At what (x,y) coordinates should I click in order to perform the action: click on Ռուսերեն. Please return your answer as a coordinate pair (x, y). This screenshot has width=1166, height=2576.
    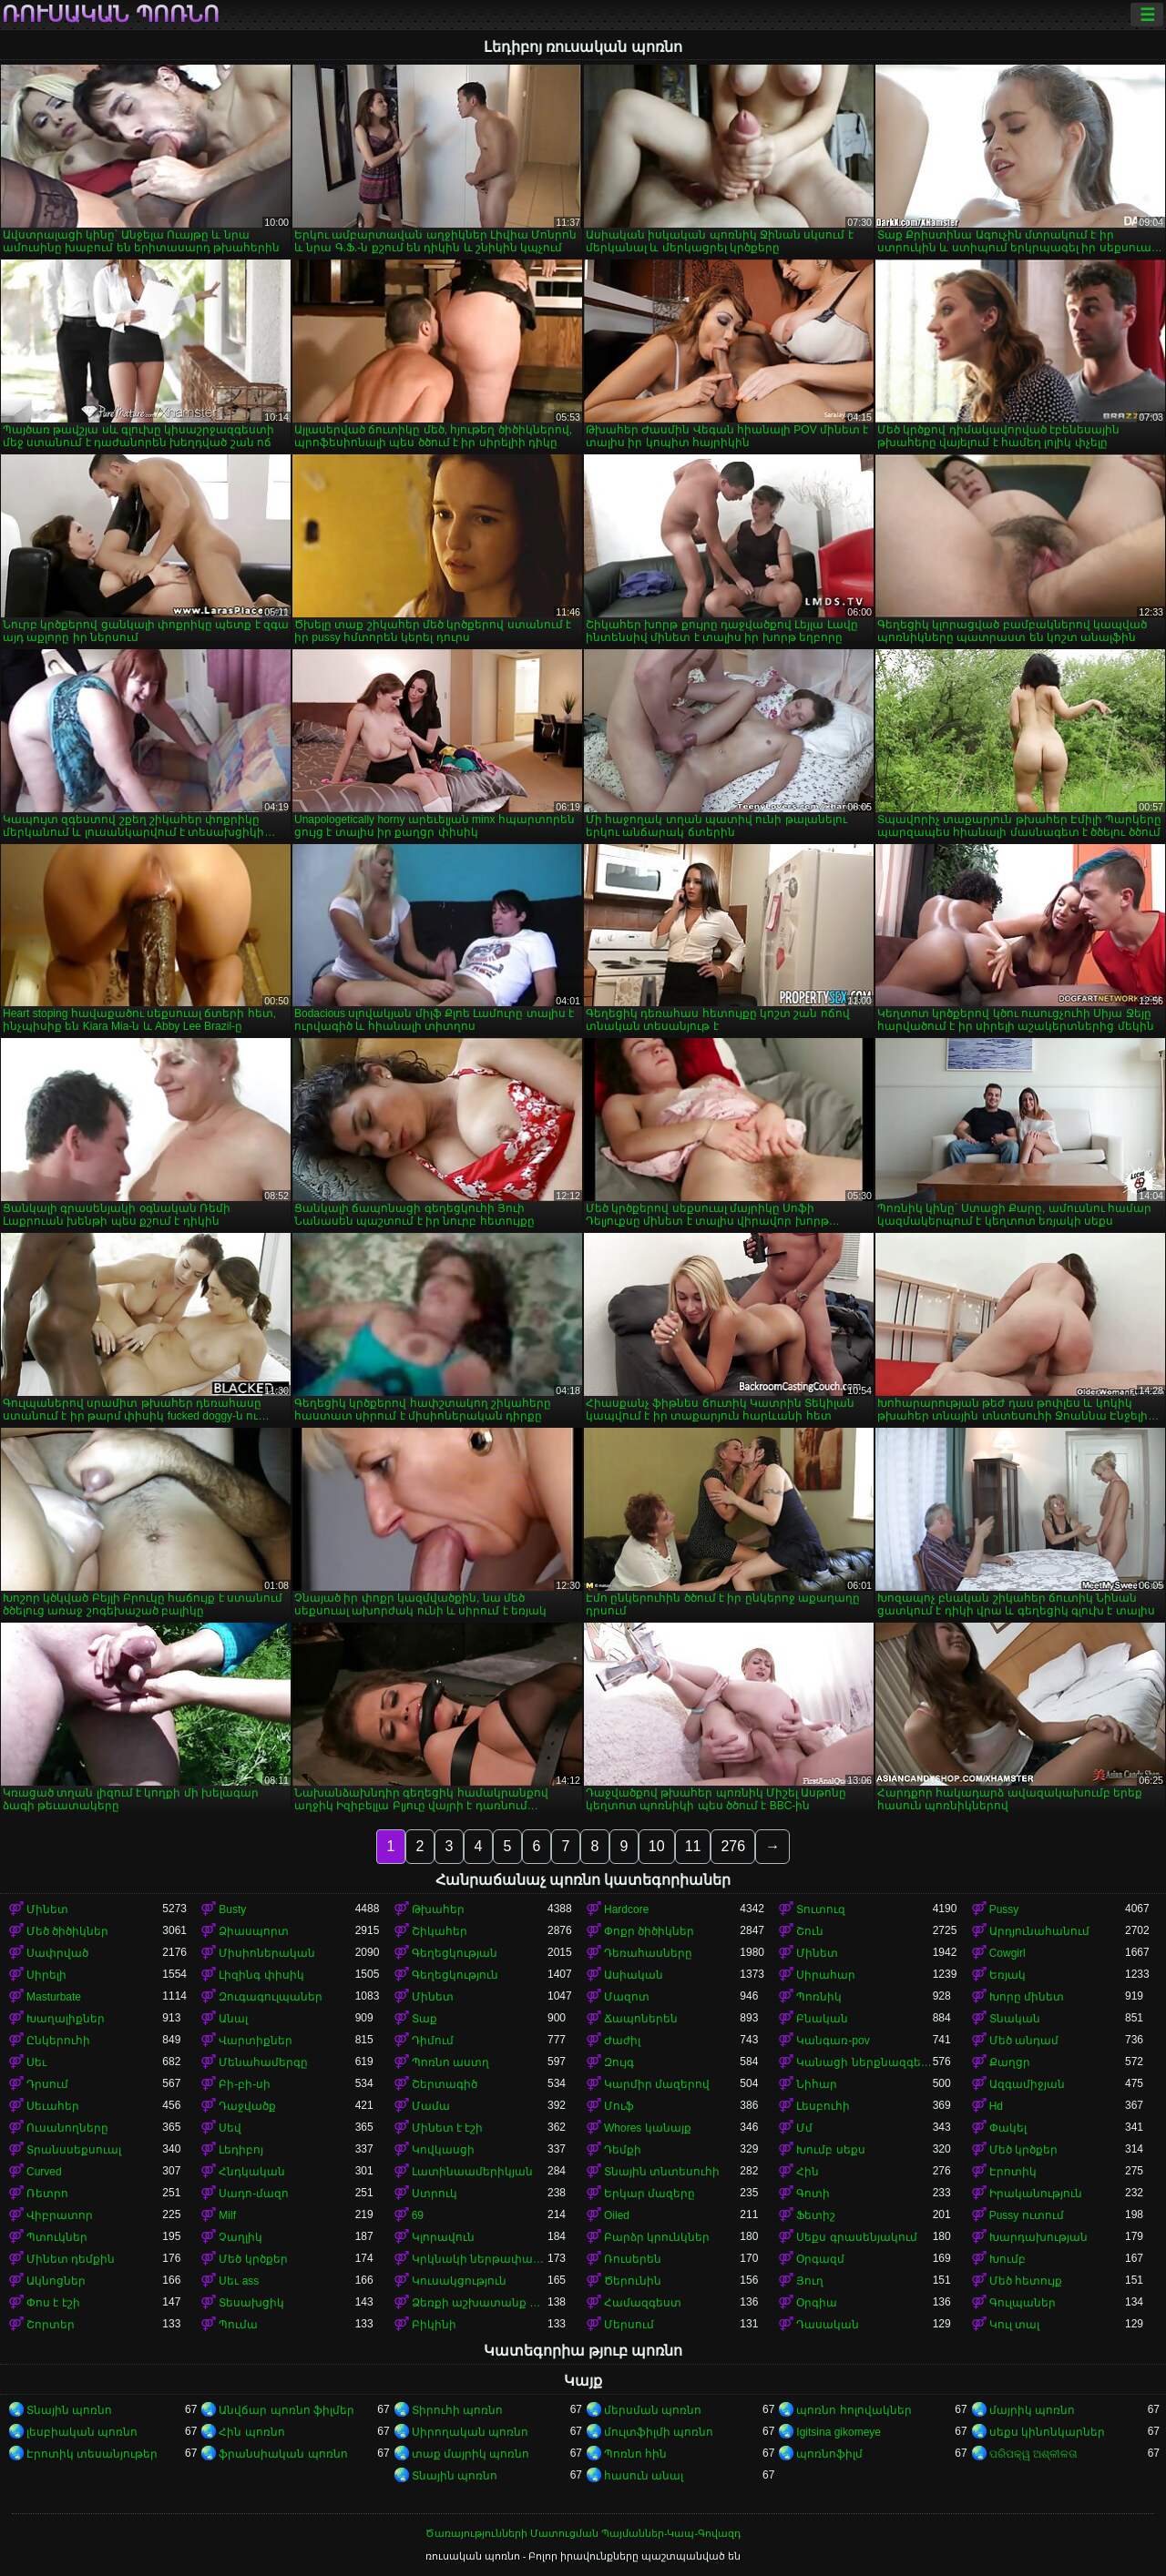
    Looking at the image, I should click on (632, 2259).